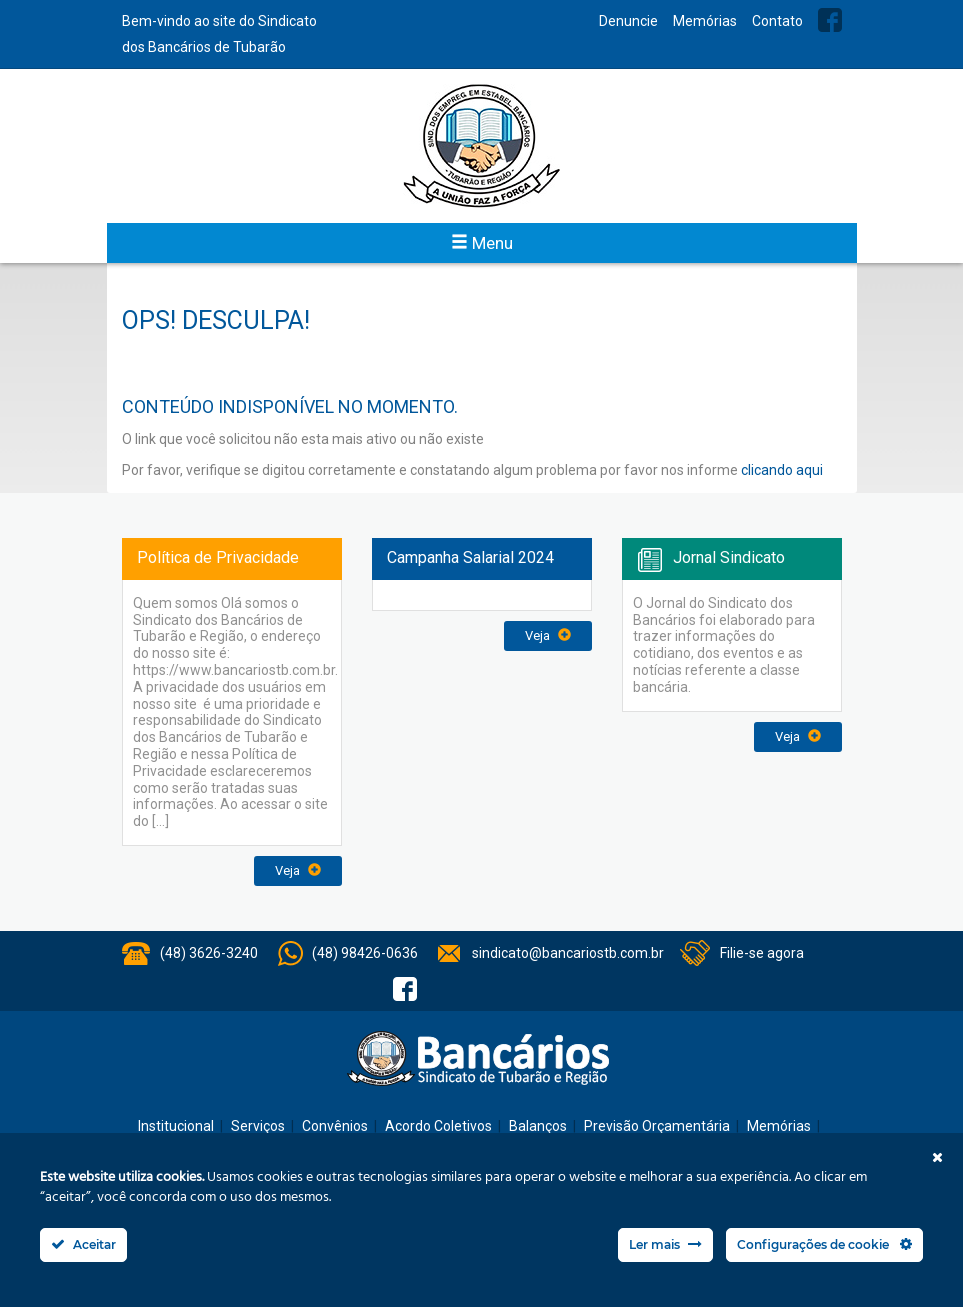  What do you see at coordinates (438, 1126) in the screenshot?
I see `Acordo Coletivos` at bounding box center [438, 1126].